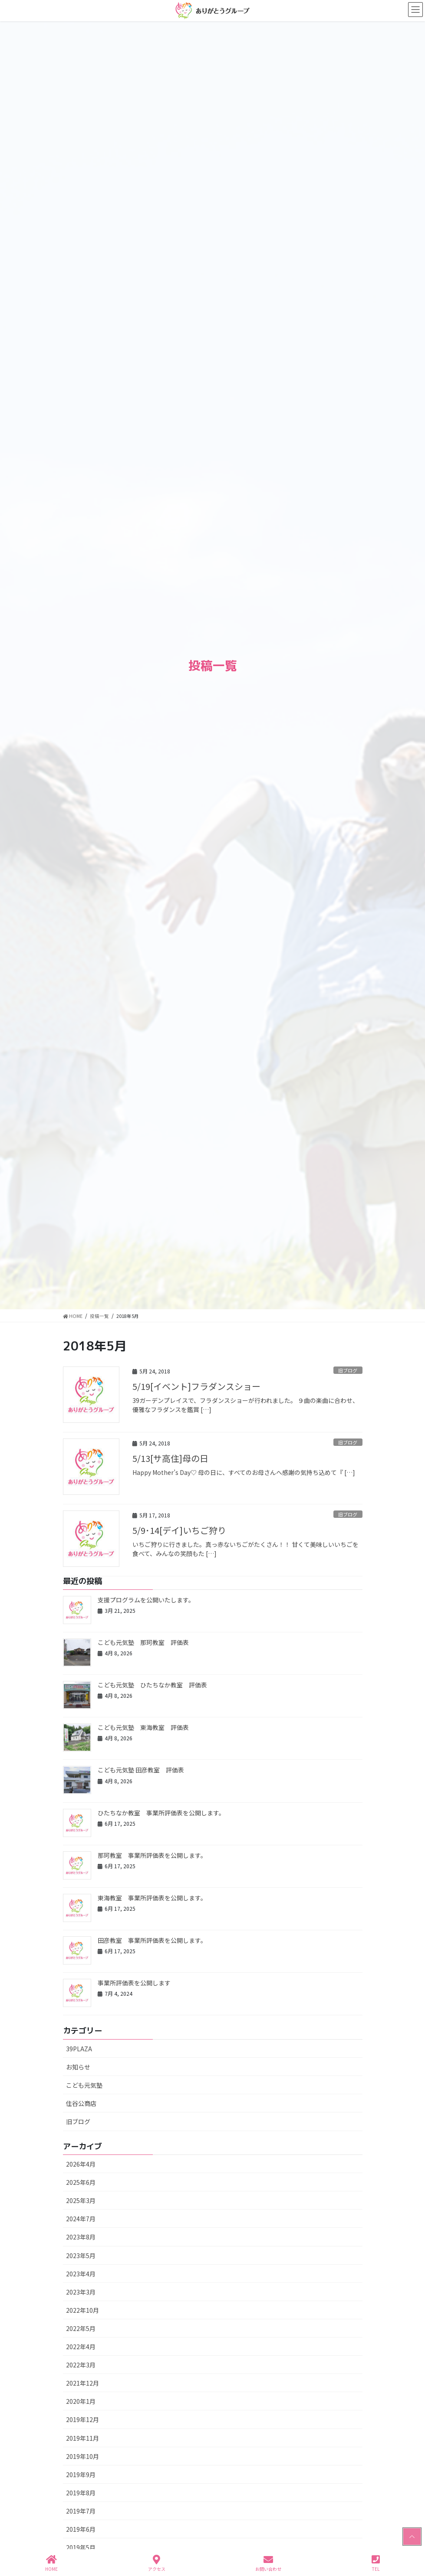 The image size is (425, 2576). What do you see at coordinates (82, 2456) in the screenshot?
I see `2019年10月` at bounding box center [82, 2456].